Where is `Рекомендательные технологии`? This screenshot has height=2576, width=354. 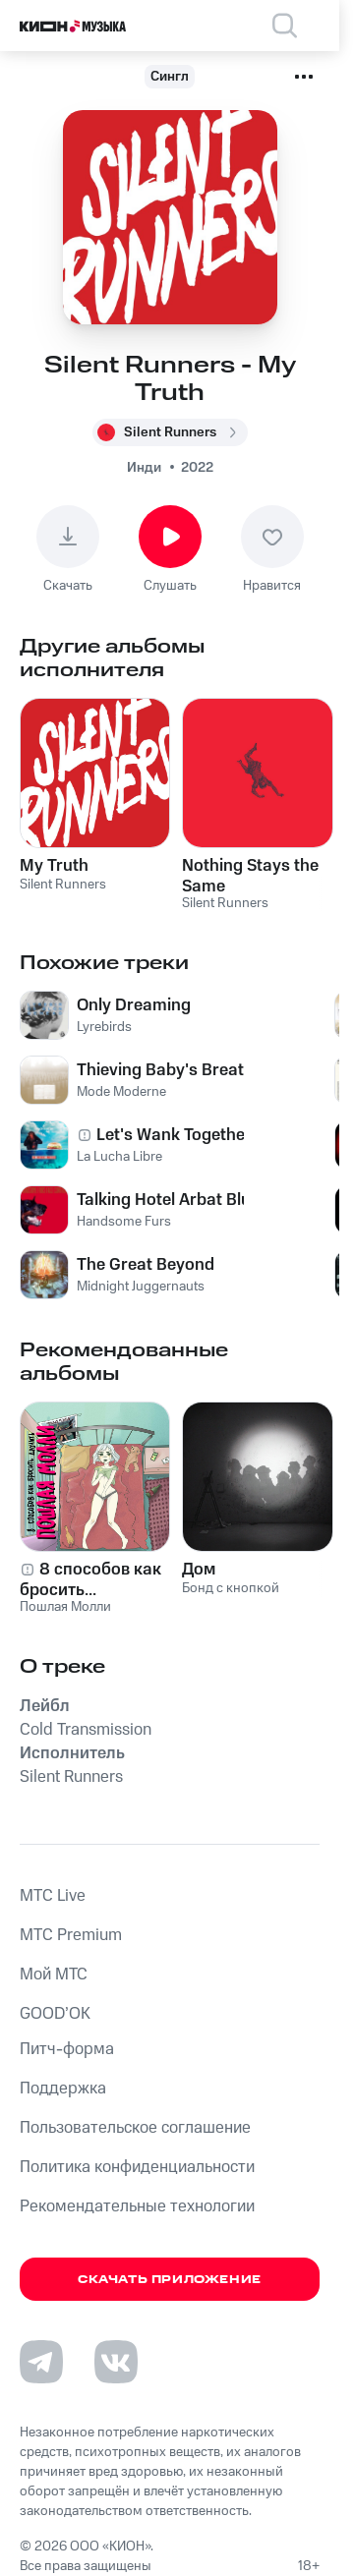 Рекомендательные технологии is located at coordinates (137, 2206).